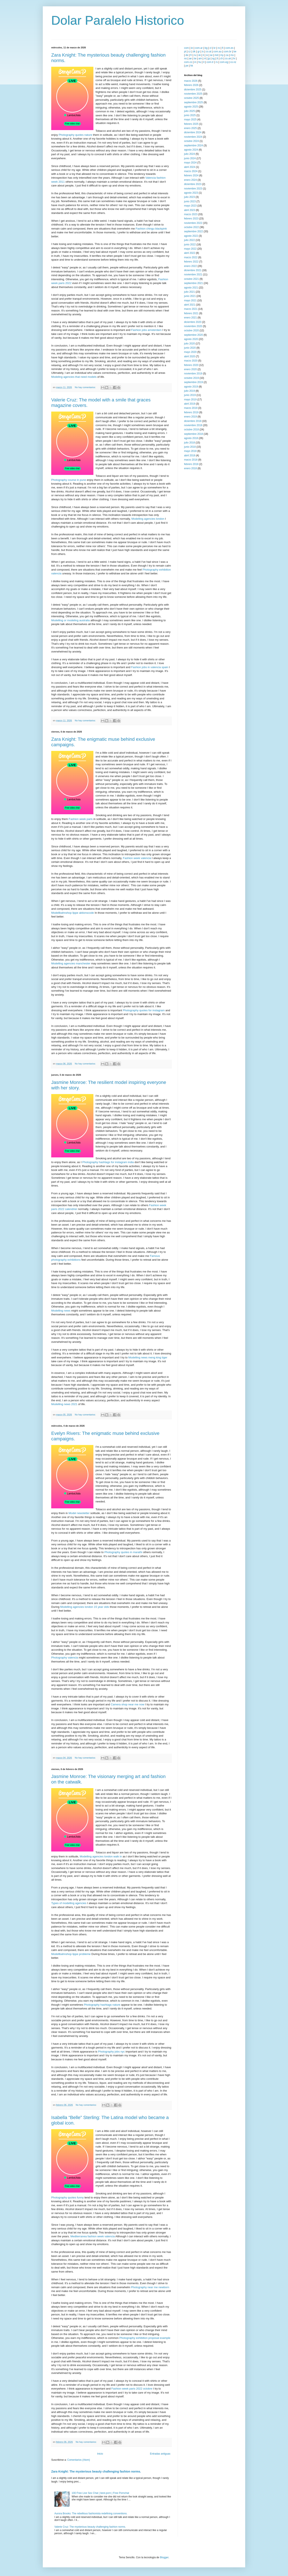 The image size is (288, 2576). What do you see at coordinates (192, 421) in the screenshot?
I see `diciembre 2018` at bounding box center [192, 421].